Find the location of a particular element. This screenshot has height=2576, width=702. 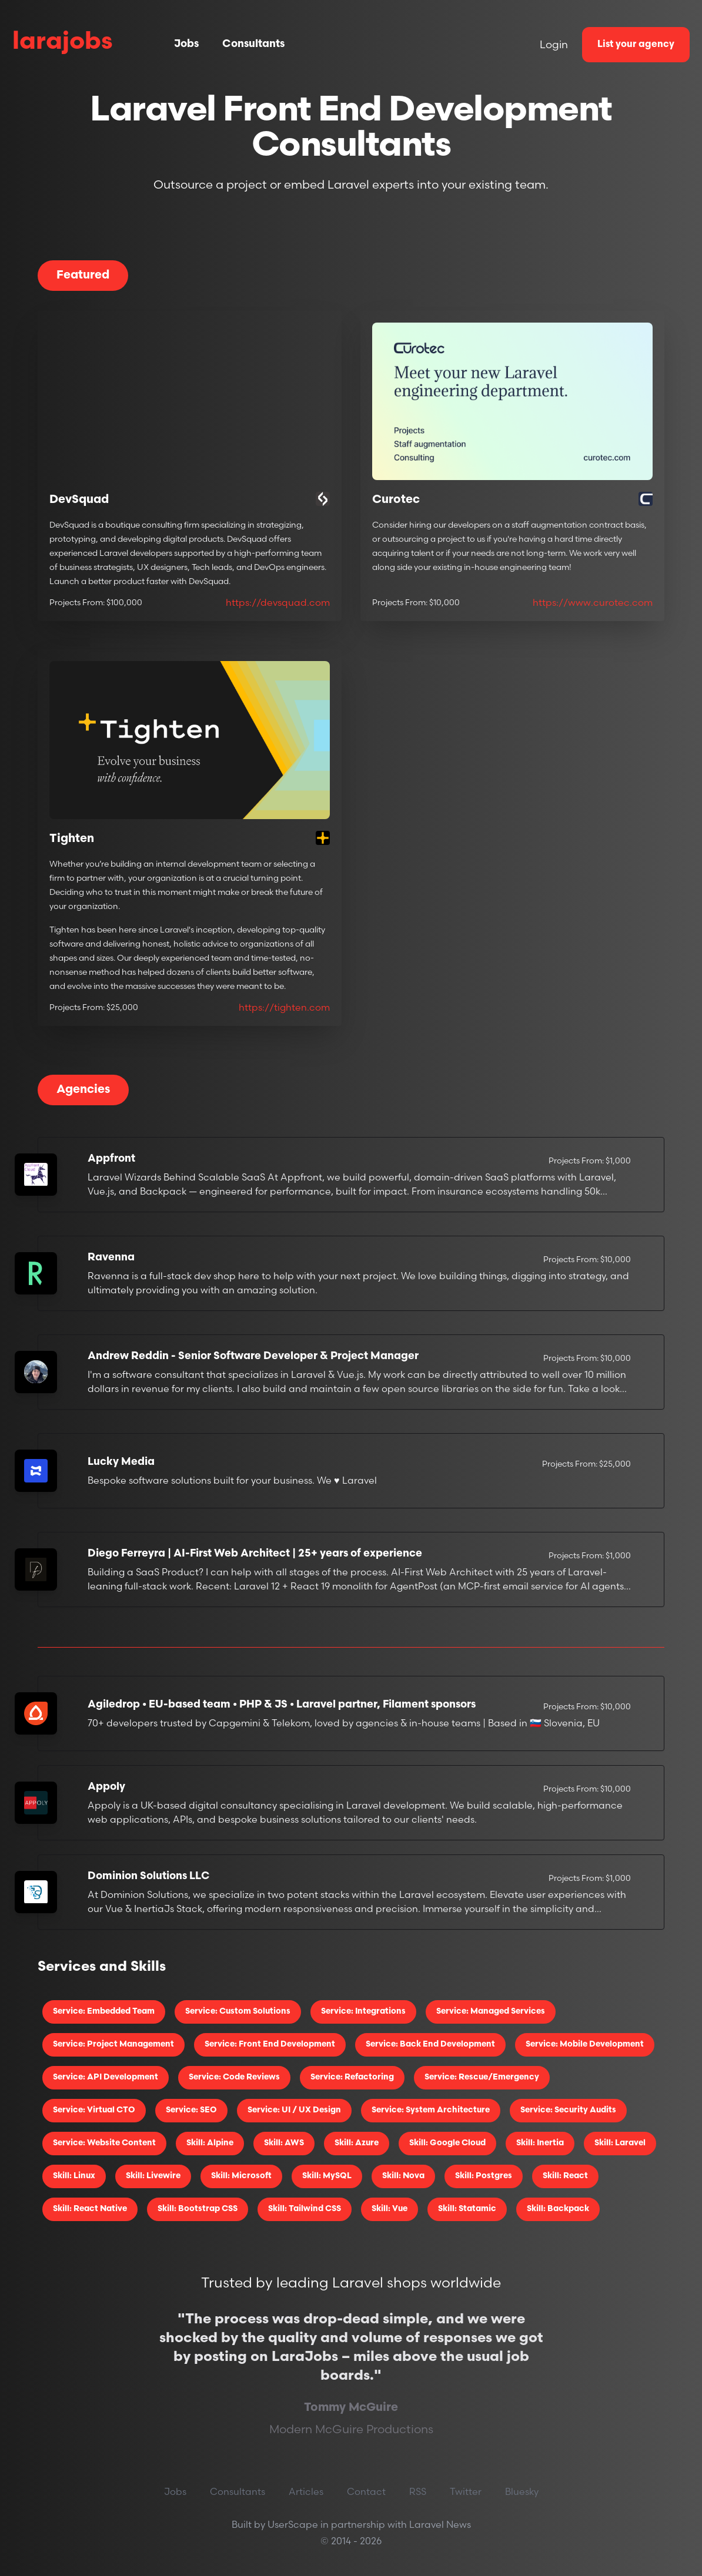

https://tighten.com is located at coordinates (284, 1007).